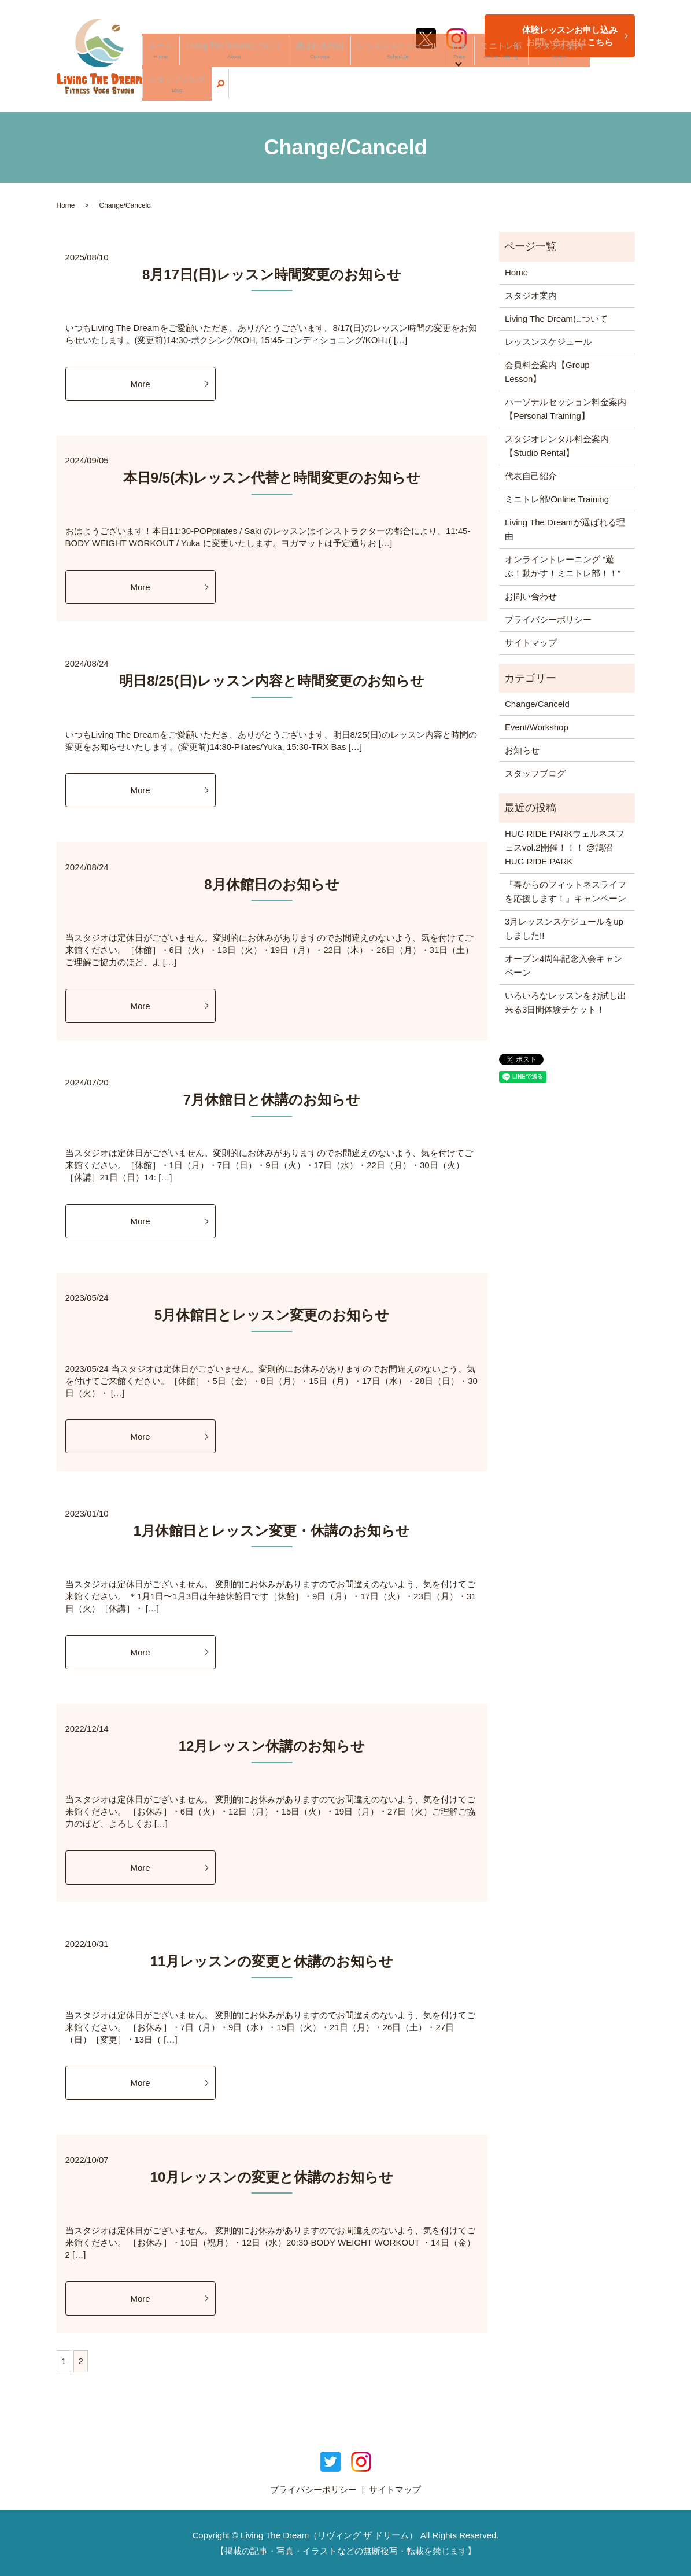 This screenshot has width=691, height=2576. I want to click on 11月レッスンの変更と休講のお知らせ, so click(272, 1961).